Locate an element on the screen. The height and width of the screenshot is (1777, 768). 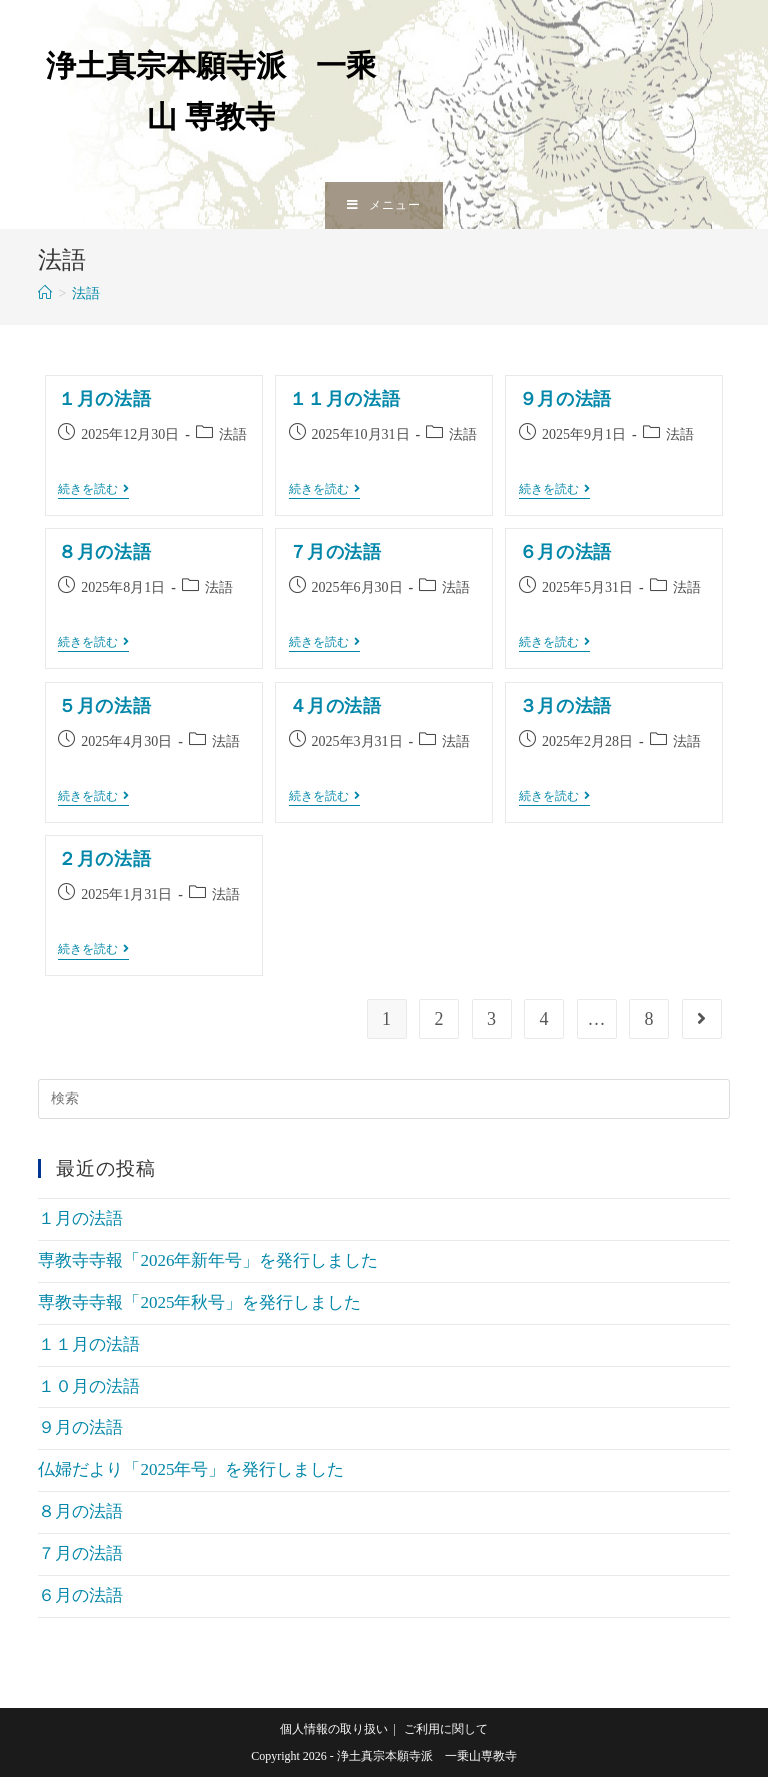
[モバイルメニュー] is located at coordinates (384, 205).